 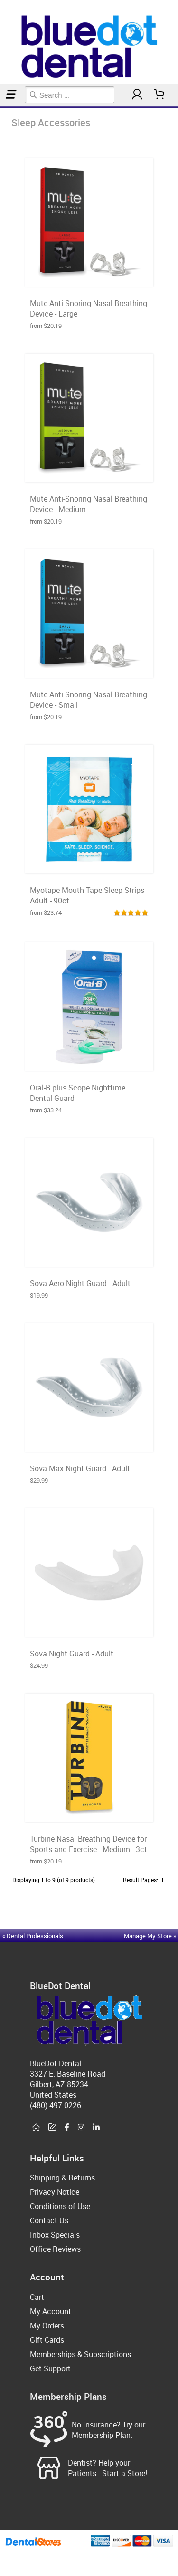 I want to click on Inbox Specials, so click(x=55, y=2234).